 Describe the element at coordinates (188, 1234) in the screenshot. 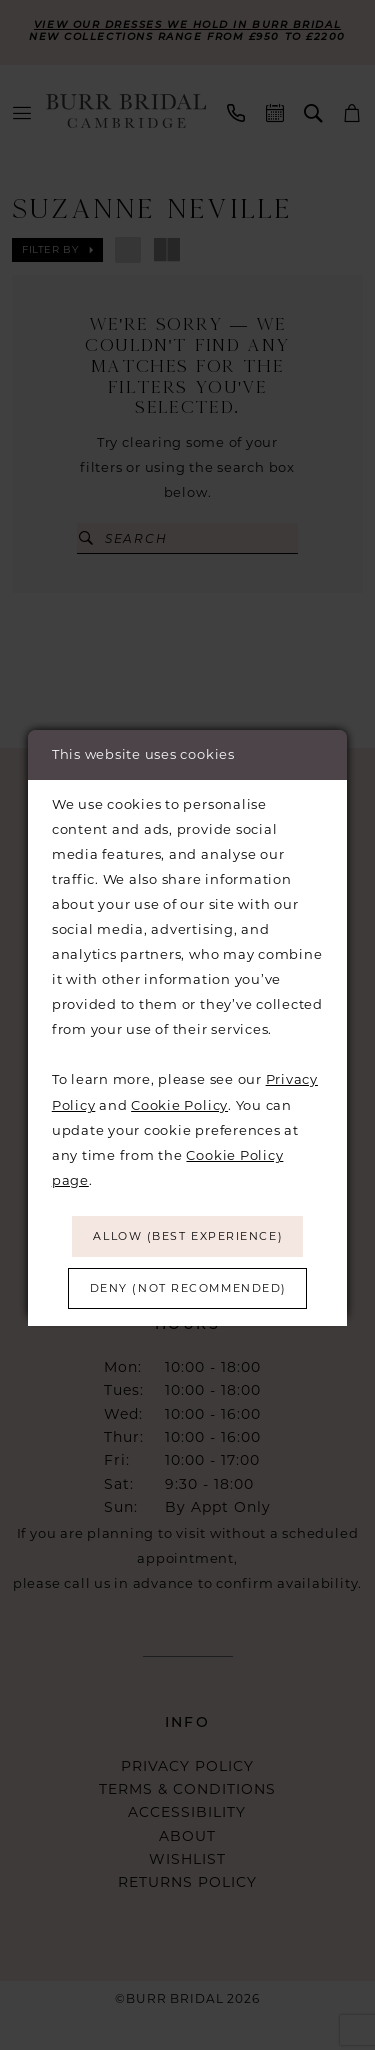

I see `Allow (best experience)` at that location.